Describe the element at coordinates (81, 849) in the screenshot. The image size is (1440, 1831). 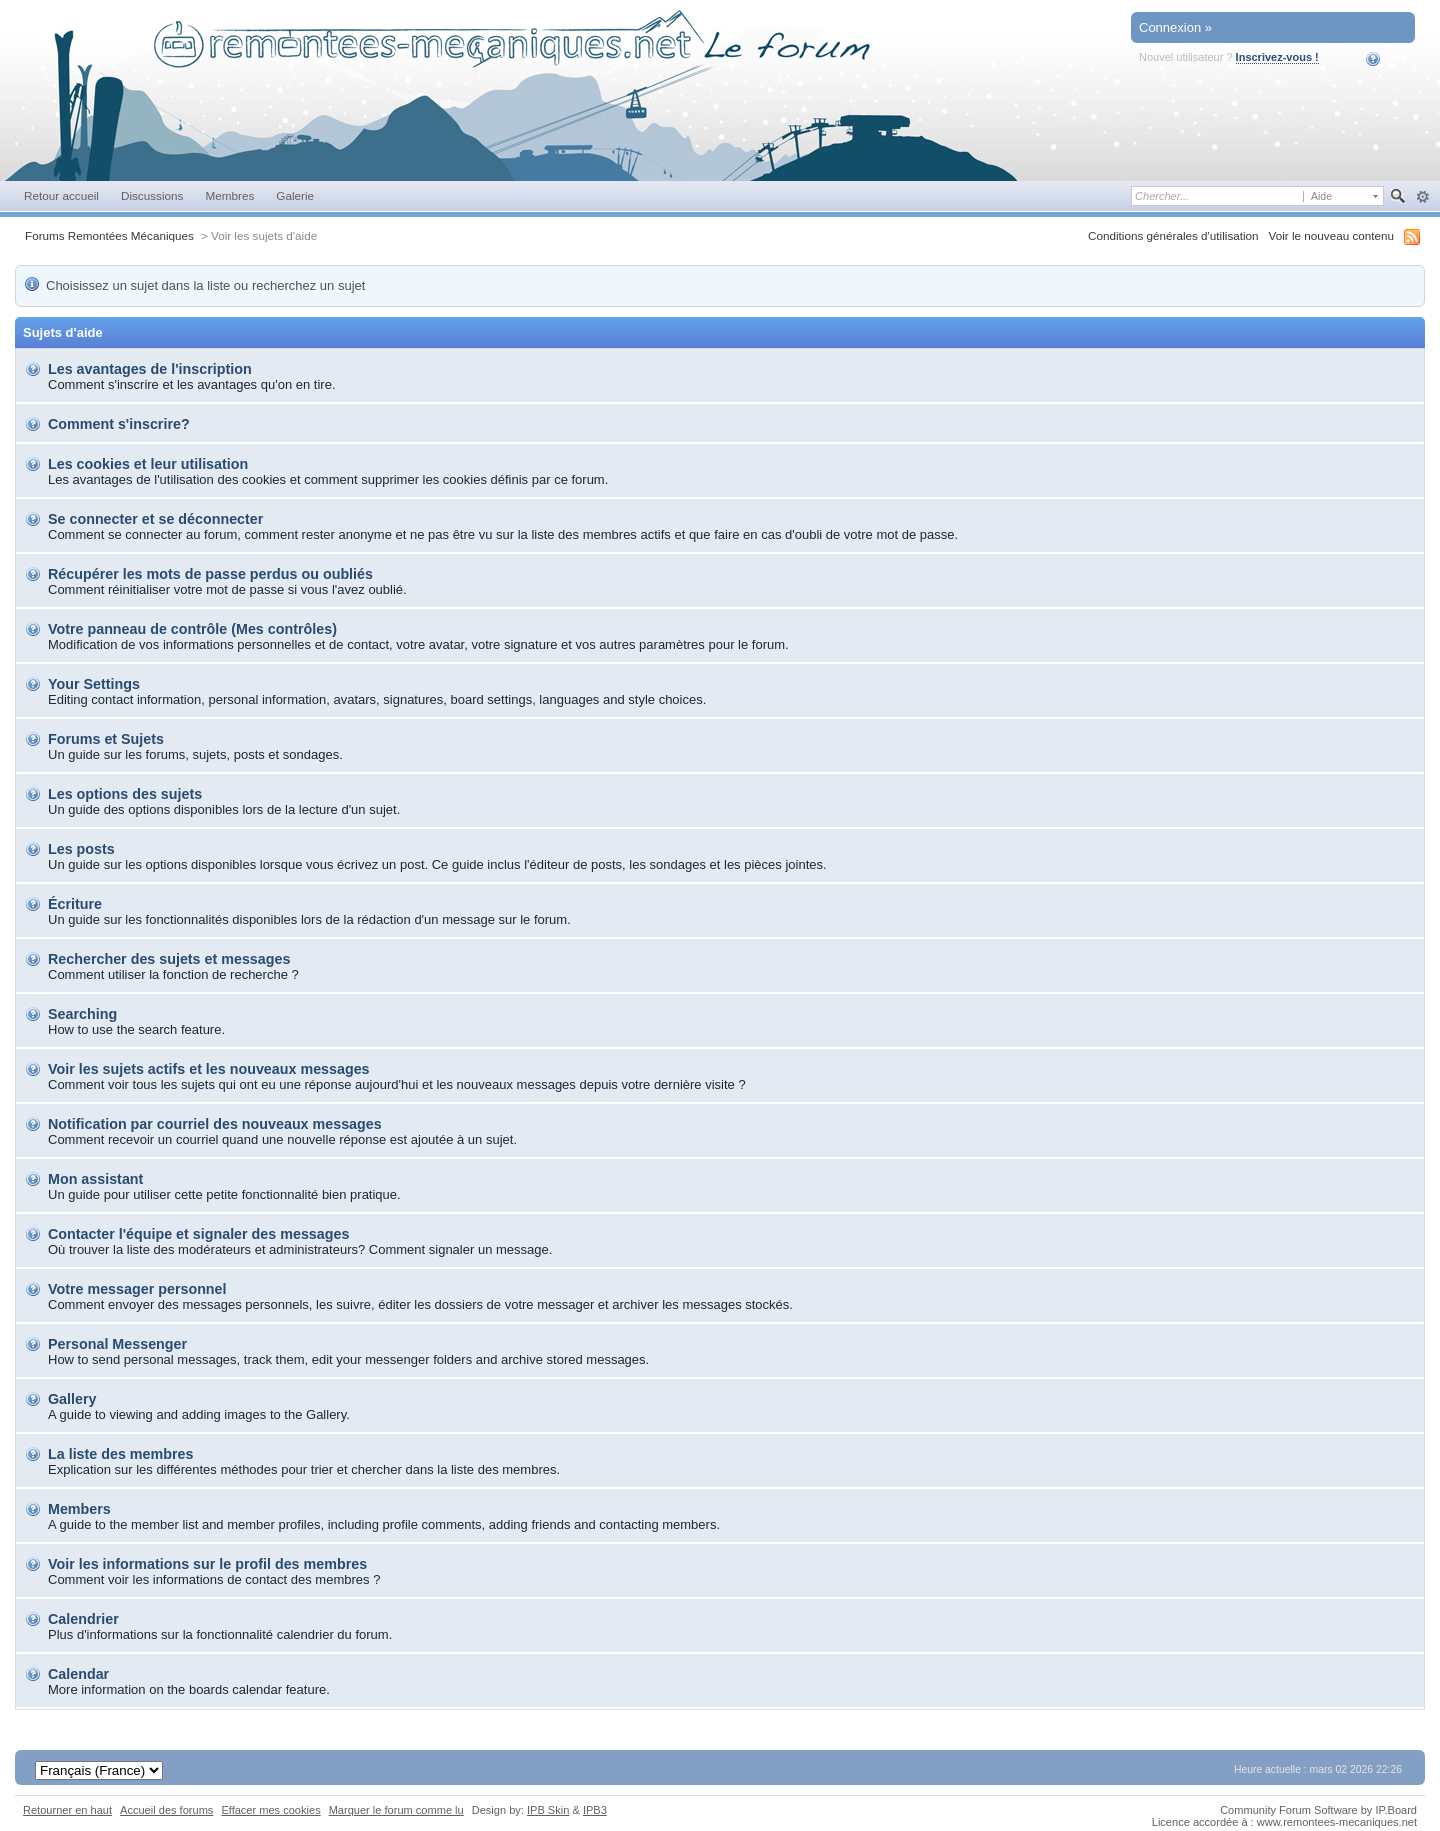
I see `Les posts` at that location.